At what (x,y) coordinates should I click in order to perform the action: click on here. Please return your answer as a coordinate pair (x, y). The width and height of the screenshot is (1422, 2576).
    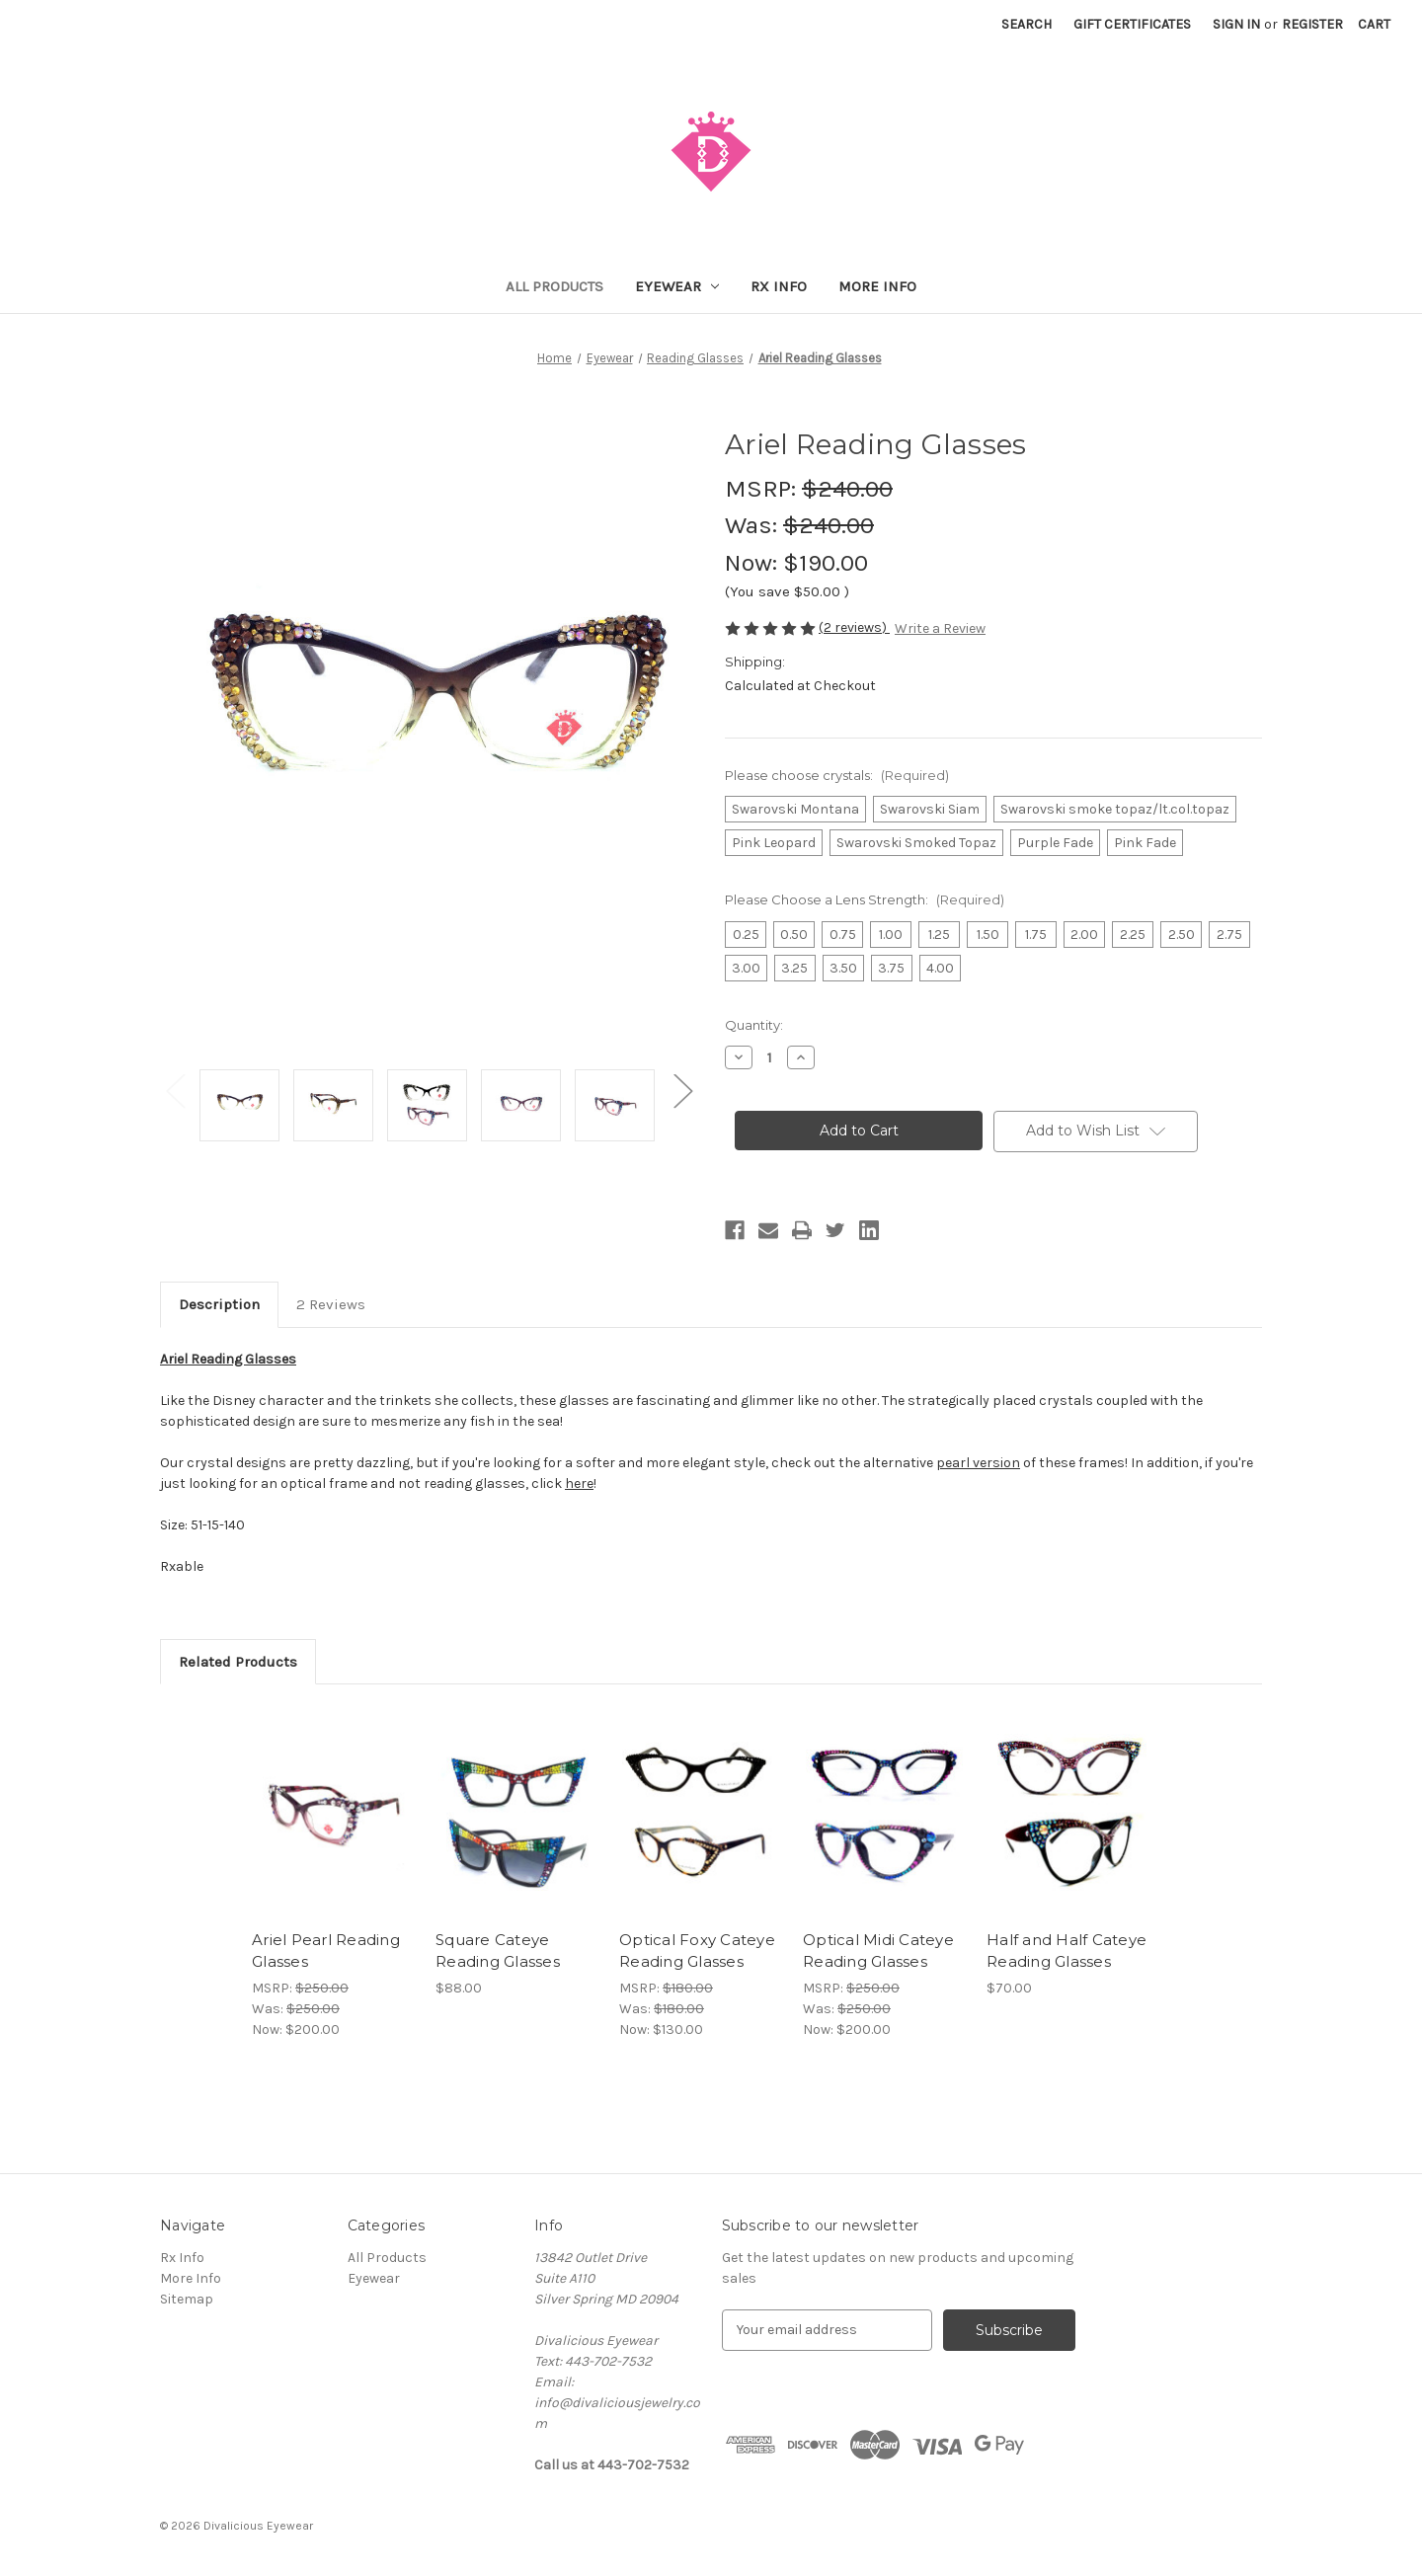
    Looking at the image, I should click on (579, 1483).